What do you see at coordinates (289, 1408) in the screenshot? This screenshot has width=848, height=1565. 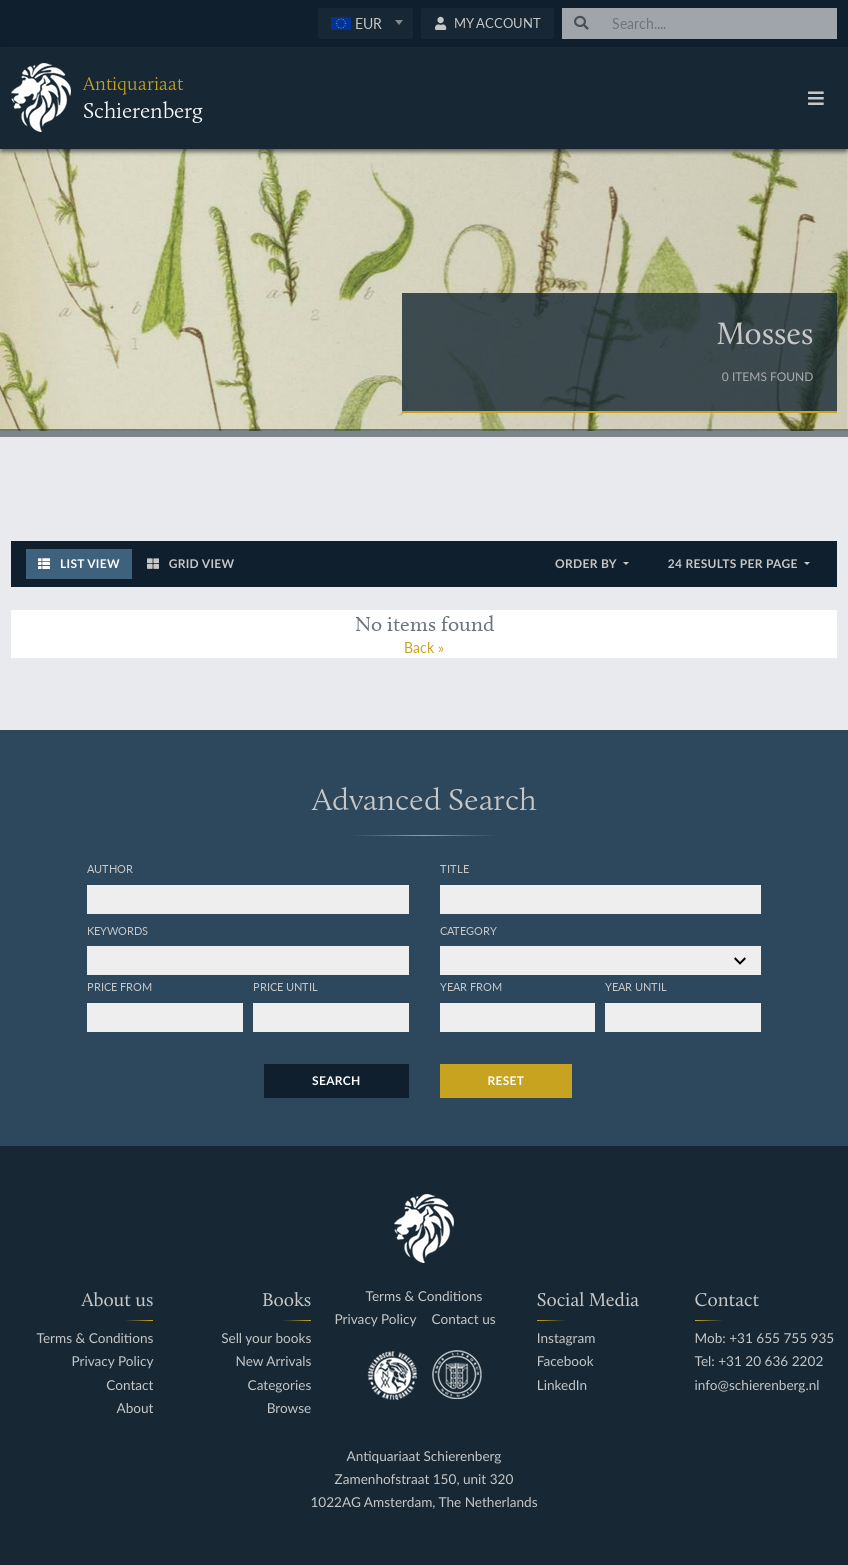 I see `Browse` at bounding box center [289, 1408].